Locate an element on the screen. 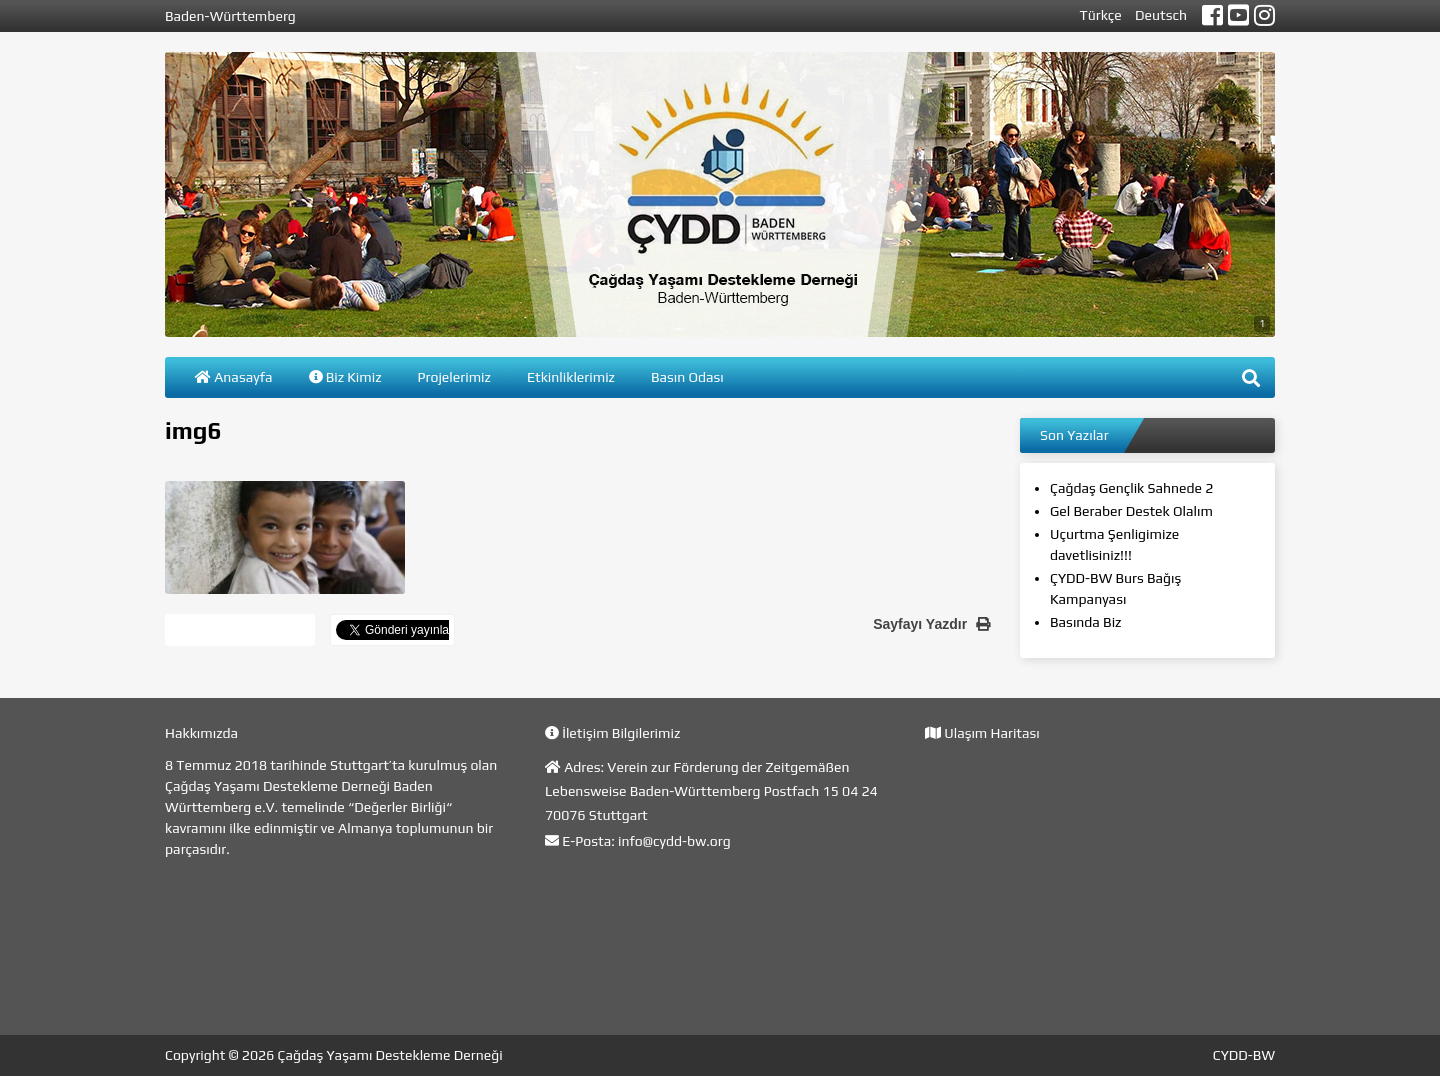 This screenshot has height=1076, width=1440. Gel Beraber Destek Olalım is located at coordinates (1131, 511).